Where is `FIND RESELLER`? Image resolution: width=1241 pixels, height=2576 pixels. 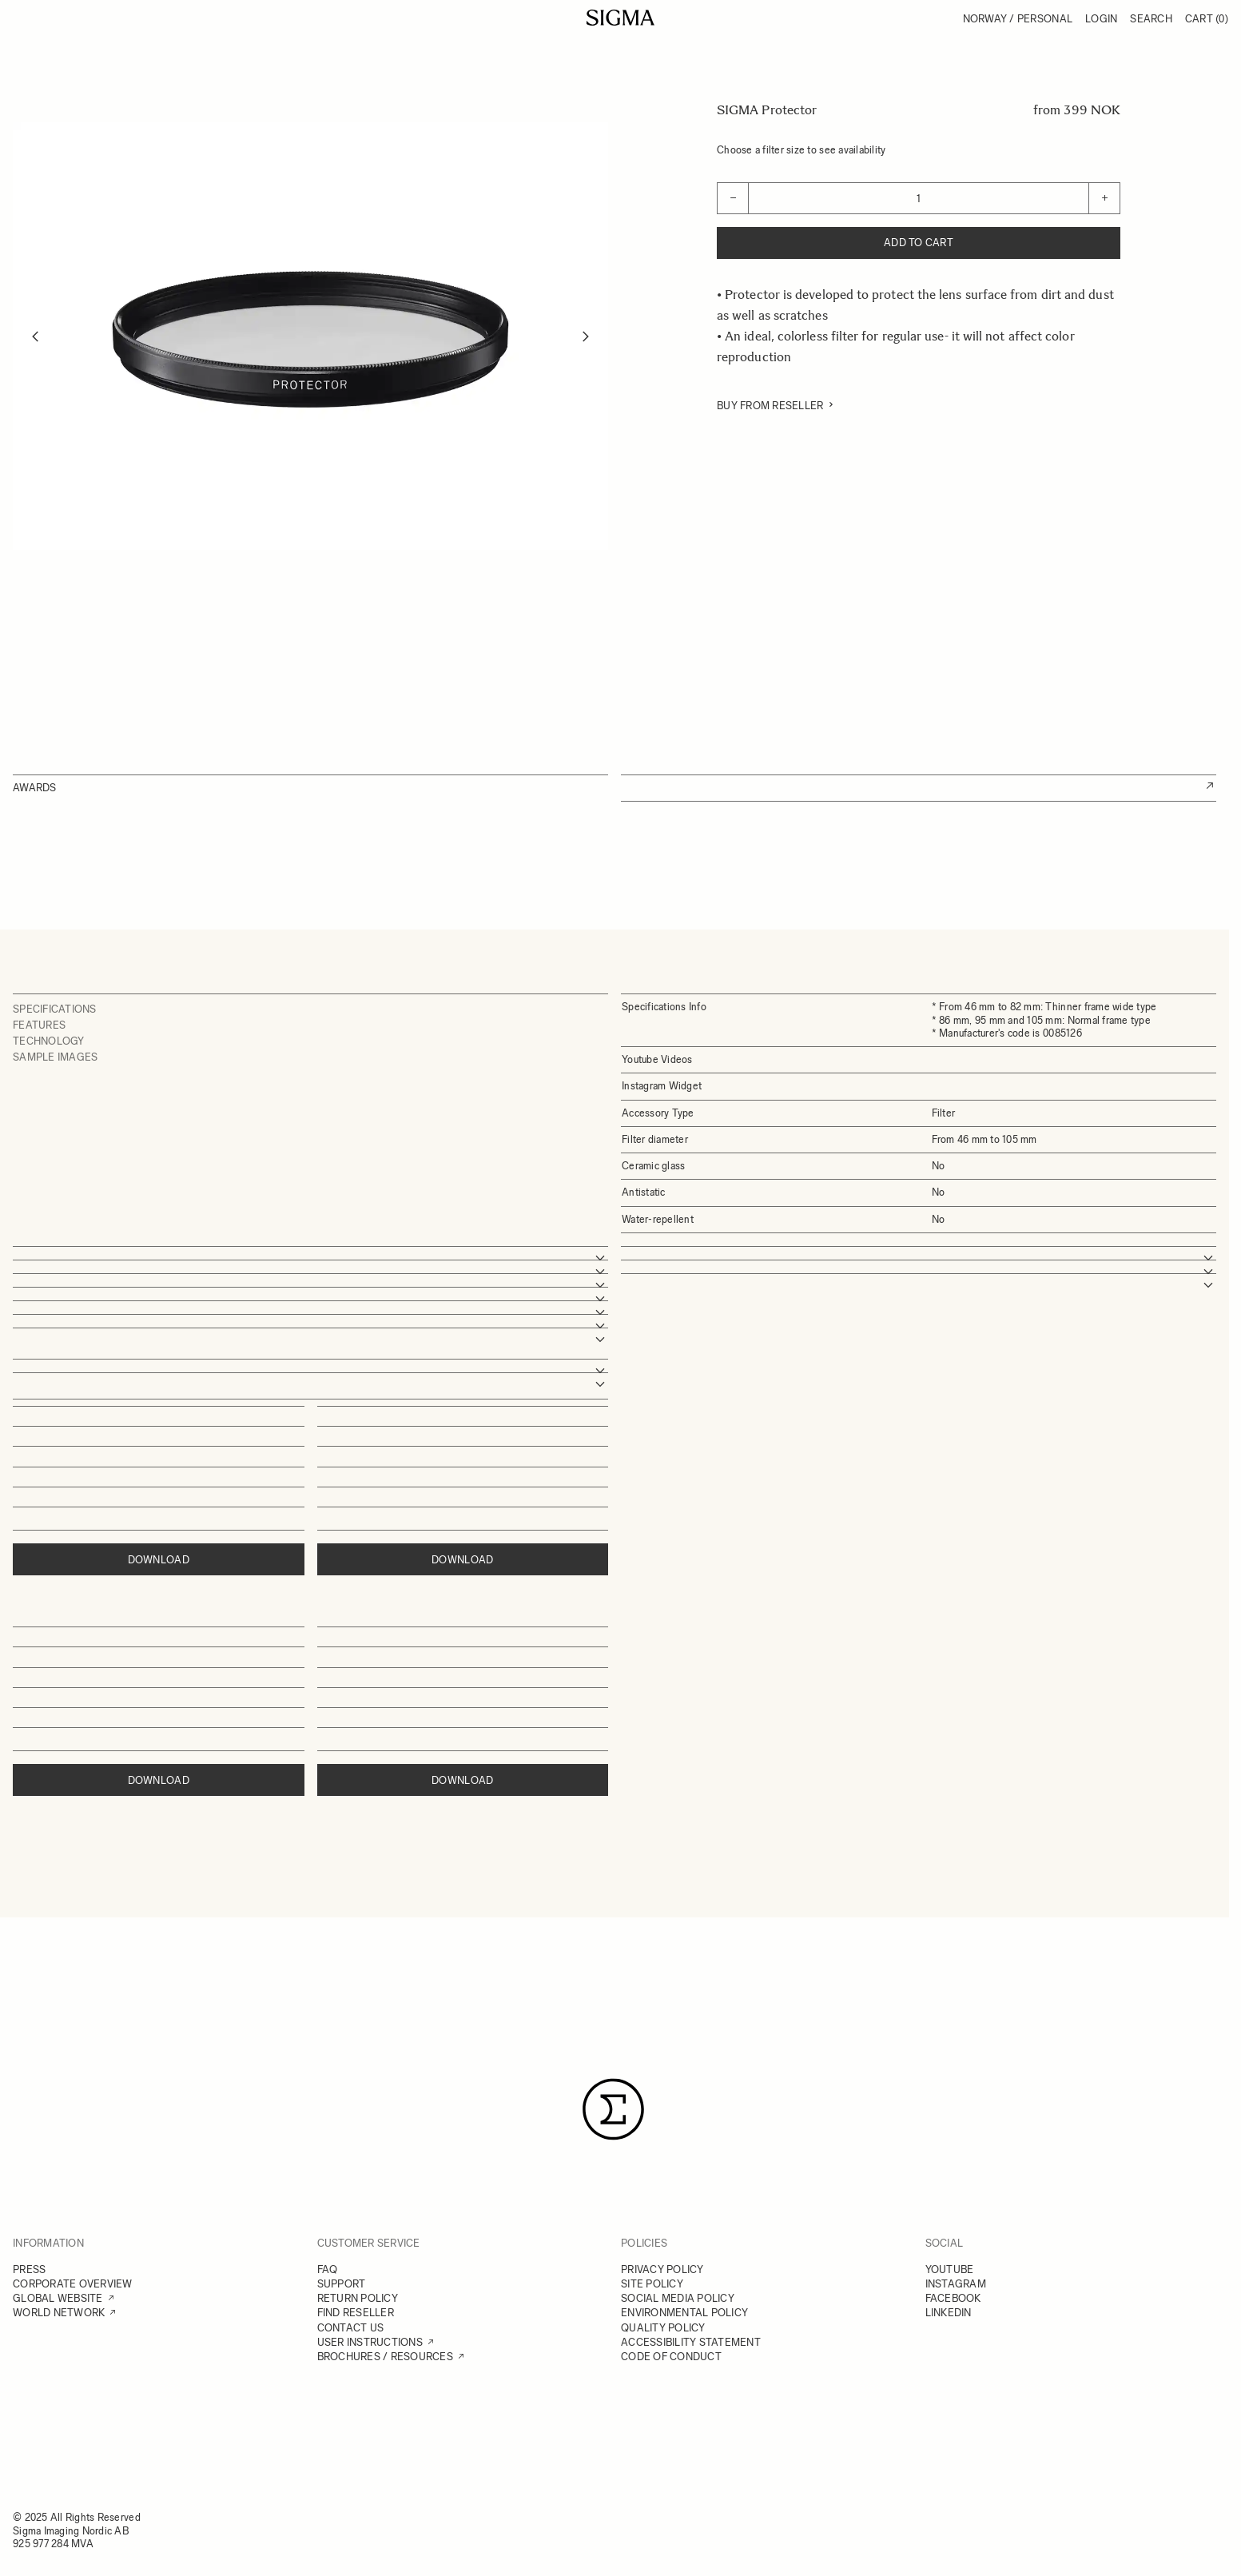
FIND RESELLER is located at coordinates (355, 2313).